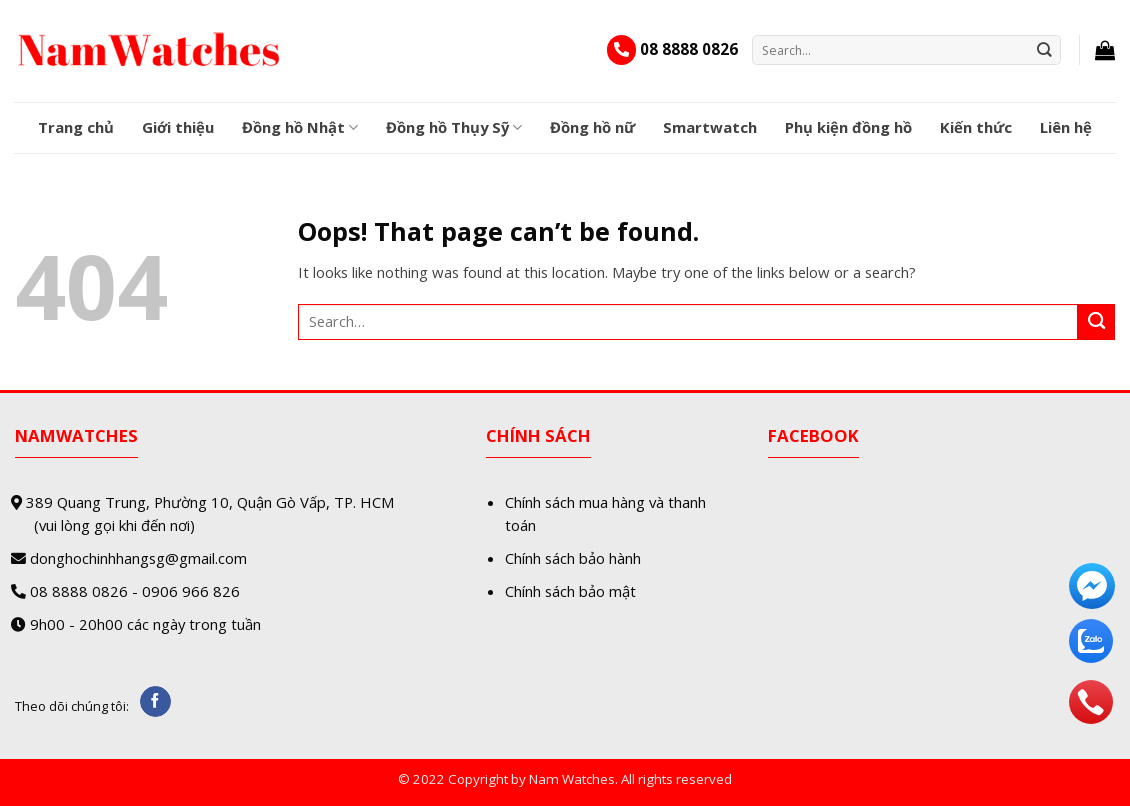 This screenshot has width=1130, height=806. What do you see at coordinates (689, 49) in the screenshot?
I see `08 8888 0826` at bounding box center [689, 49].